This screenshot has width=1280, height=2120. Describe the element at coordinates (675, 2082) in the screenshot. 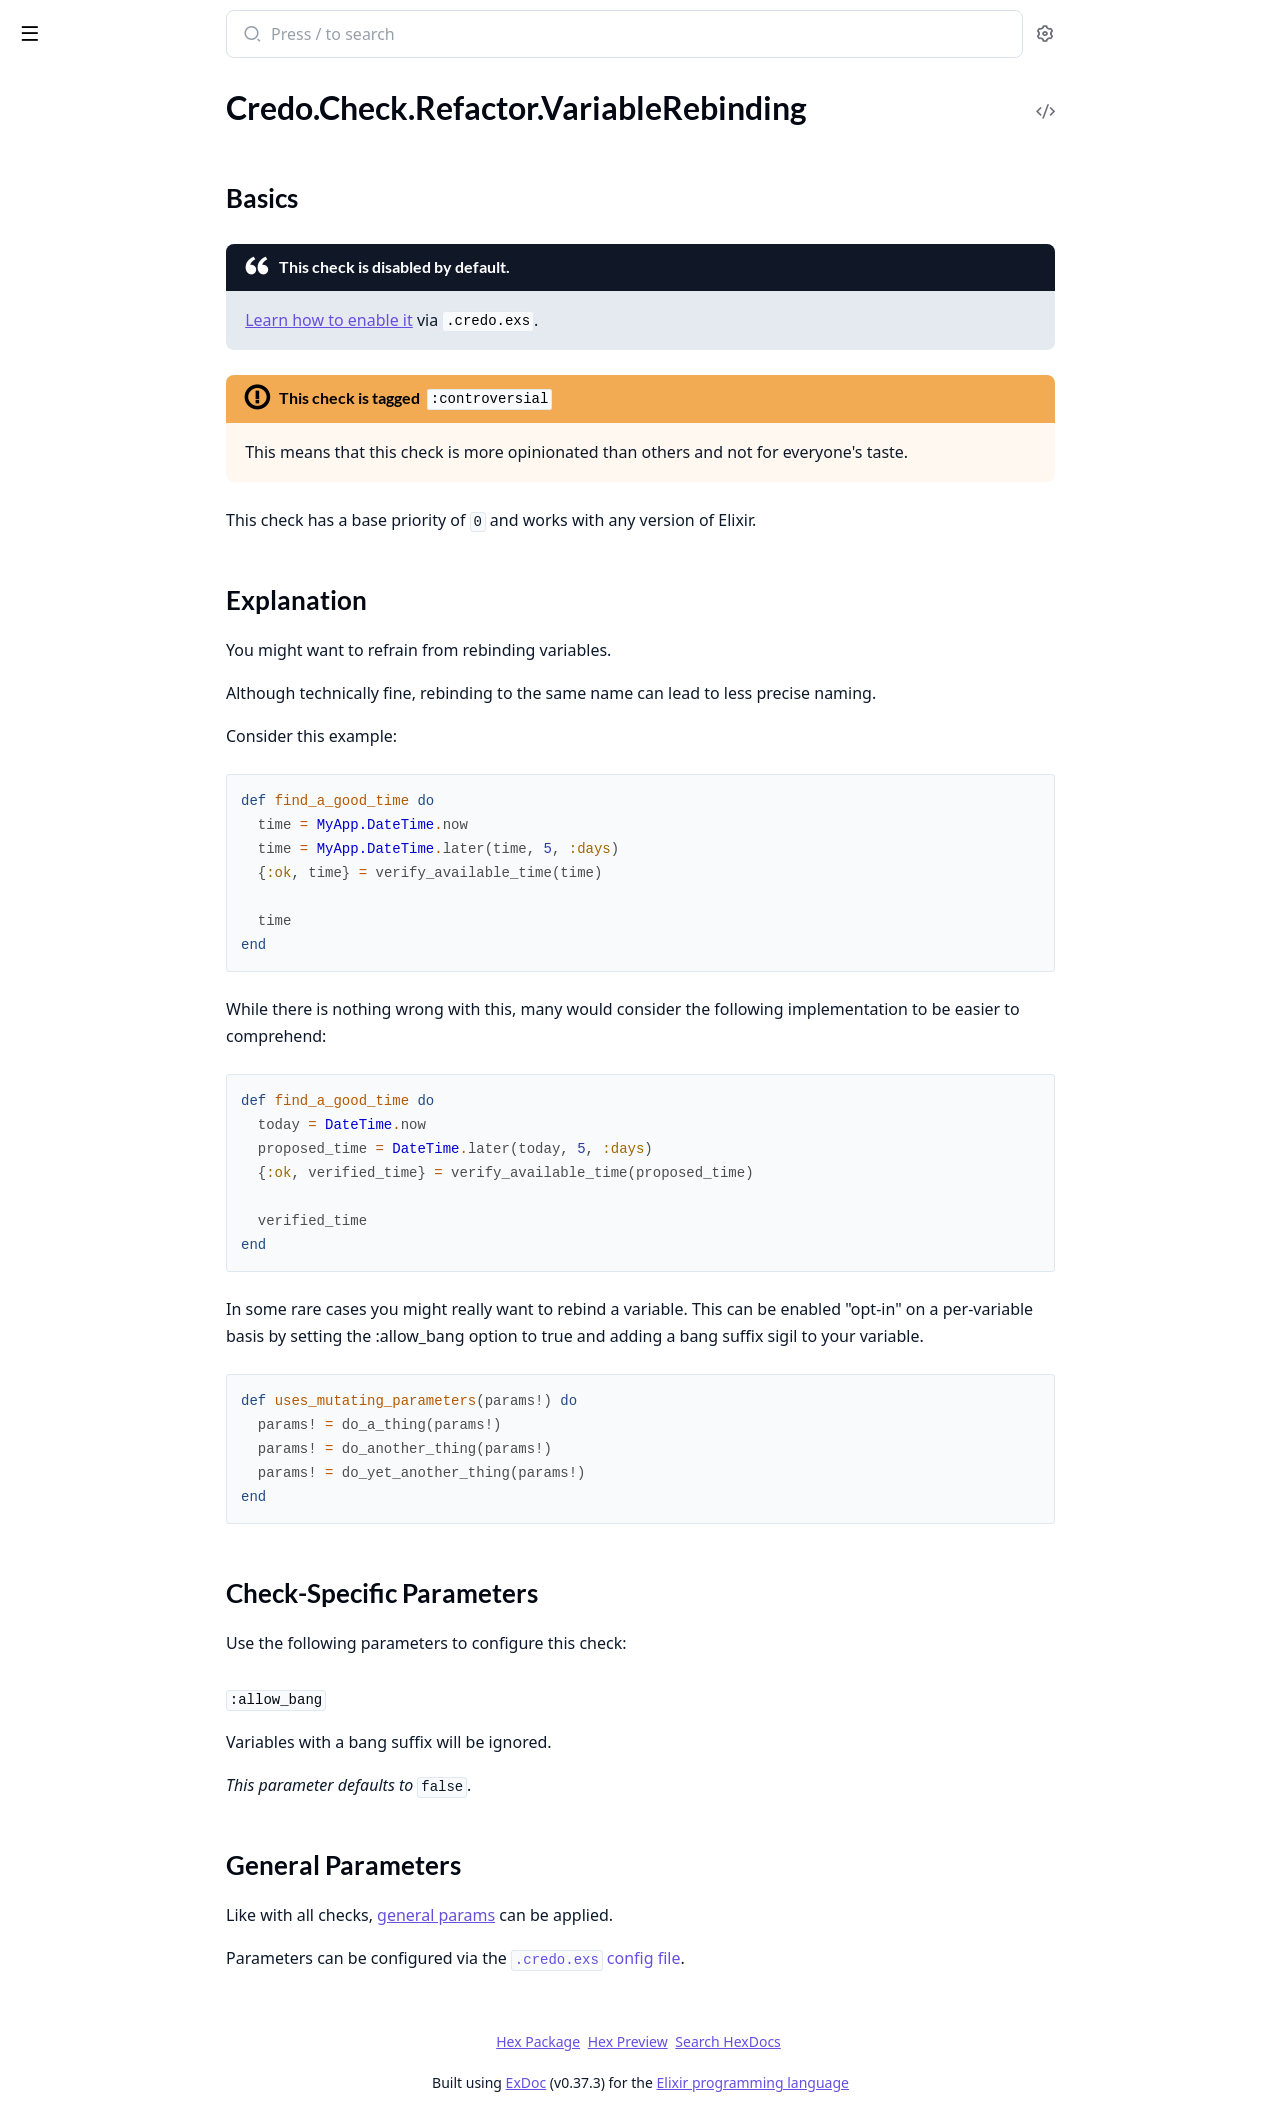

I see `ExDoc` at that location.